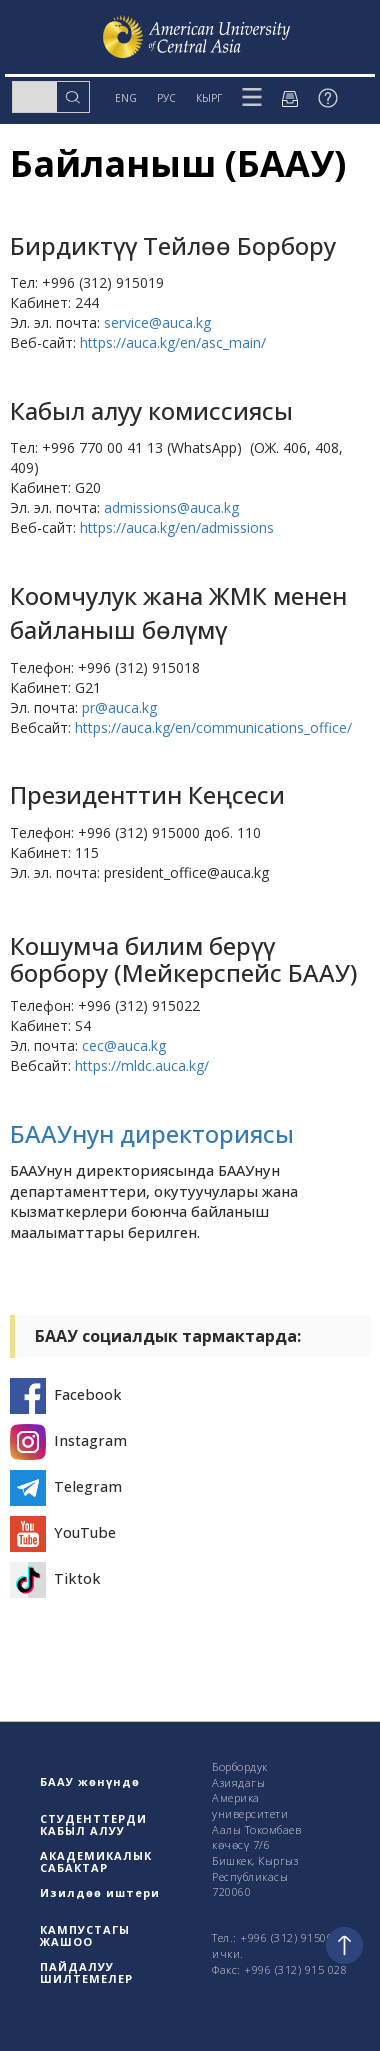  What do you see at coordinates (166, 98) in the screenshot?
I see `РУС` at bounding box center [166, 98].